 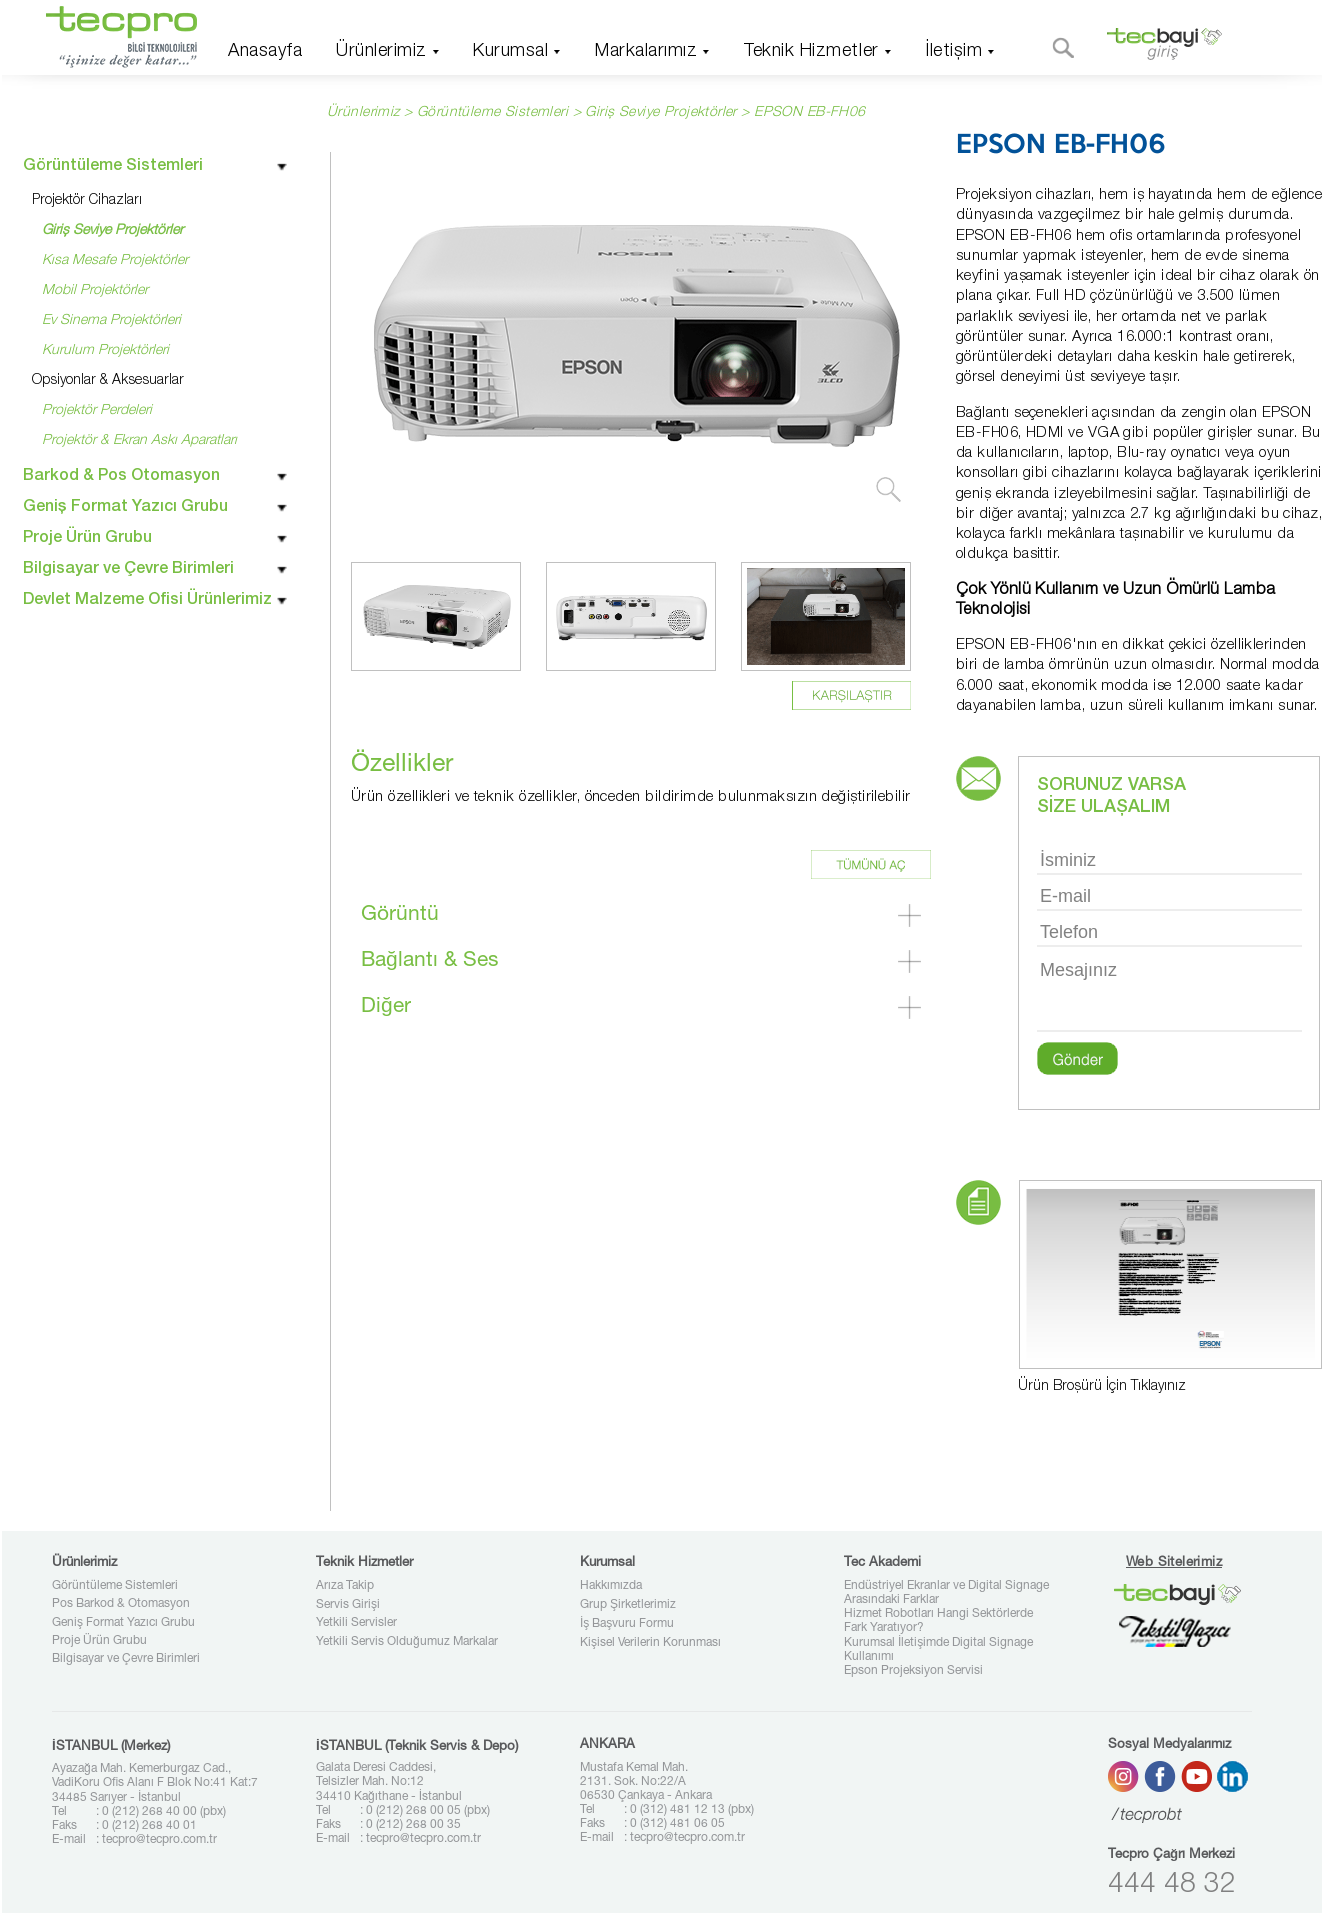 What do you see at coordinates (99, 1641) in the screenshot?
I see `Proje Ürün Grubu` at bounding box center [99, 1641].